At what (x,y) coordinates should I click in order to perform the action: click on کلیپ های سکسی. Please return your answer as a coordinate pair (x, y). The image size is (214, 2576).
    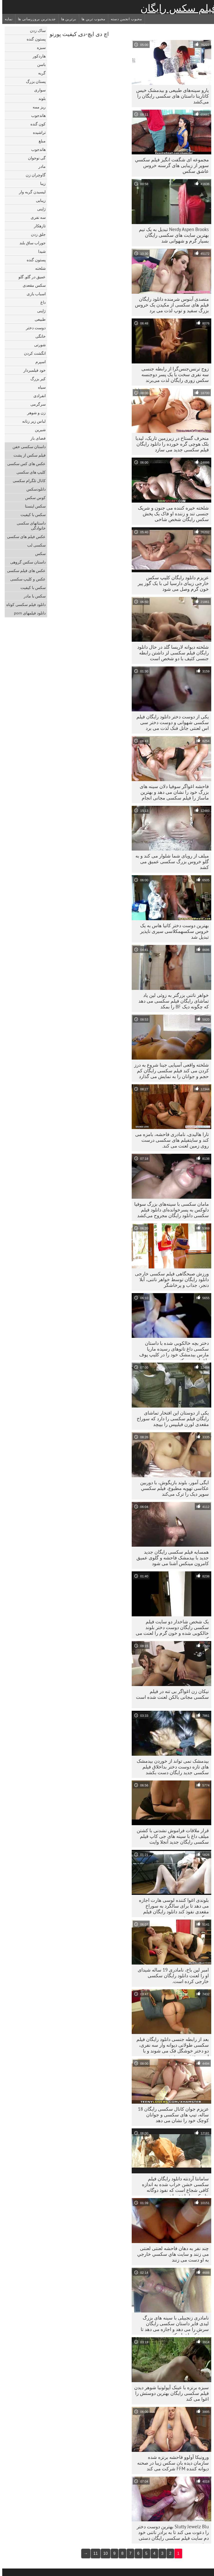
    Looking at the image, I should click on (28, 472).